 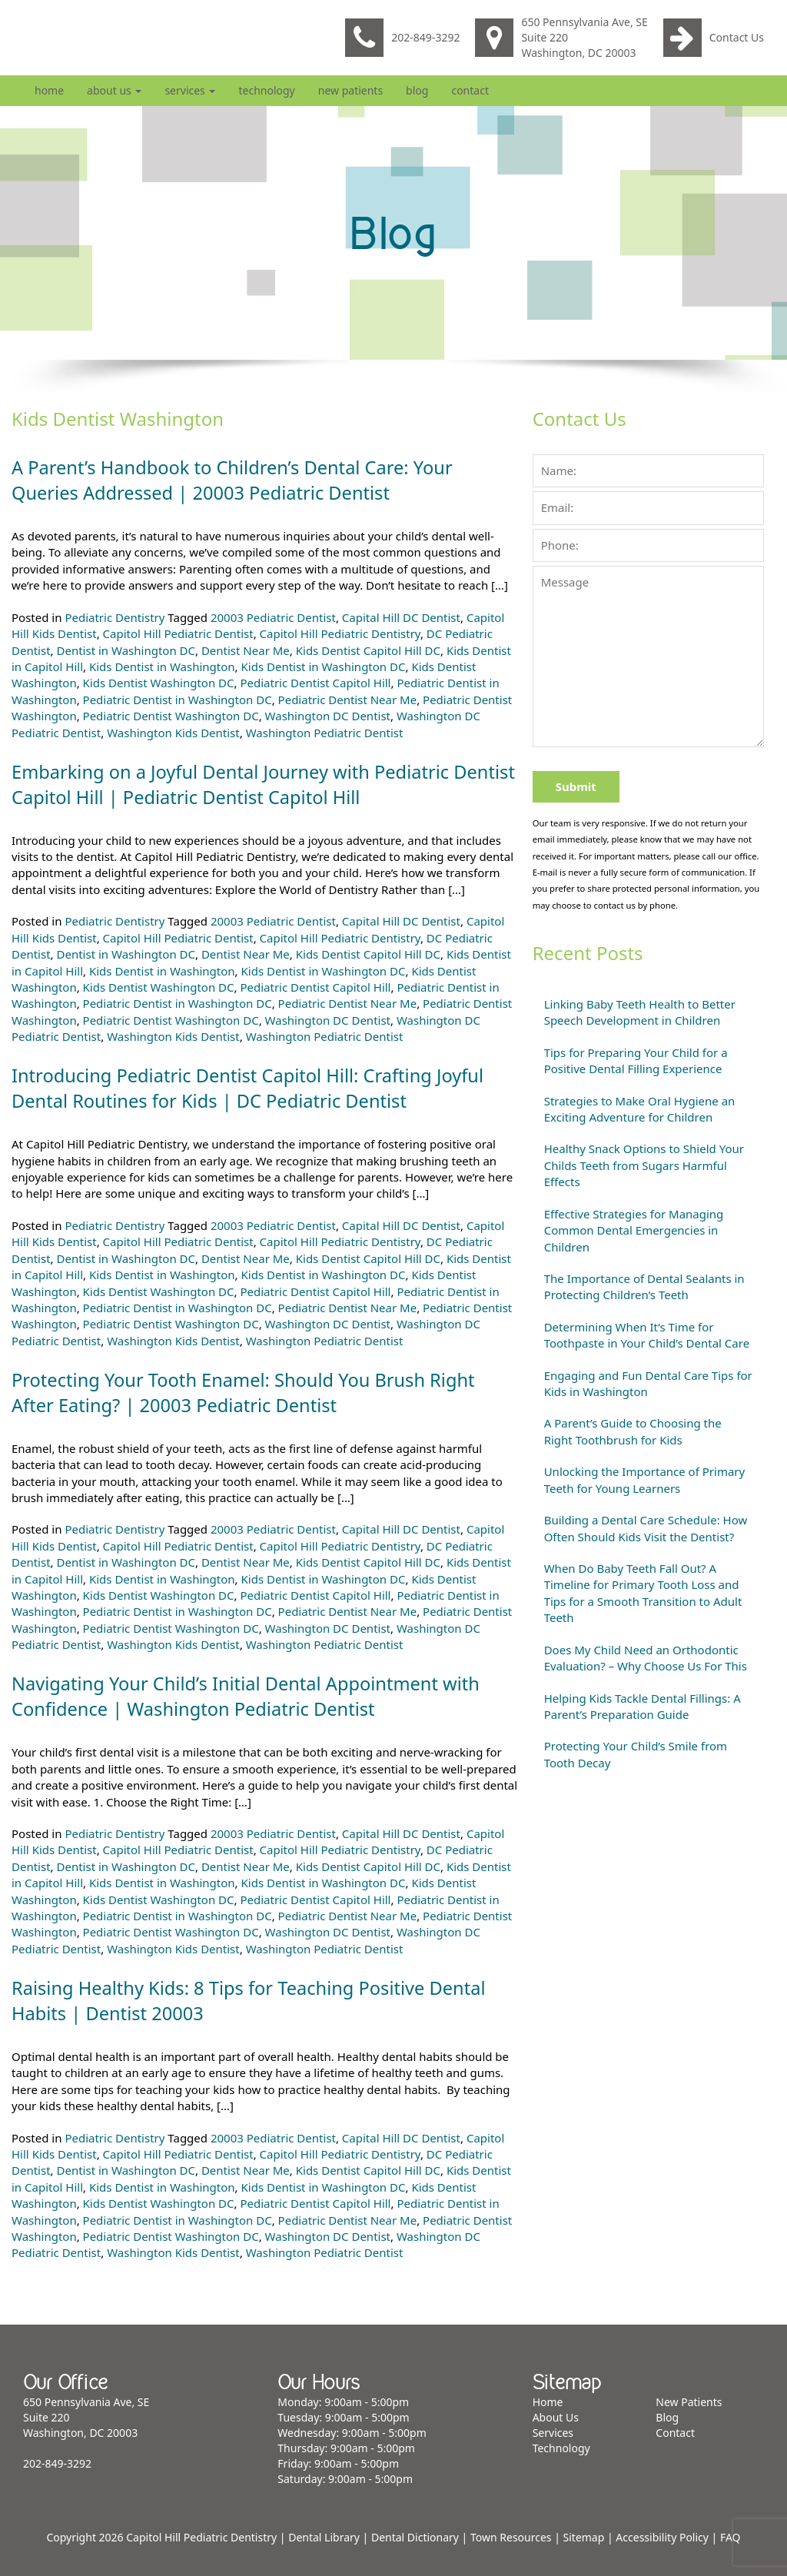 What do you see at coordinates (171, 715) in the screenshot?
I see `Pediatric Dentist Washington DC` at bounding box center [171, 715].